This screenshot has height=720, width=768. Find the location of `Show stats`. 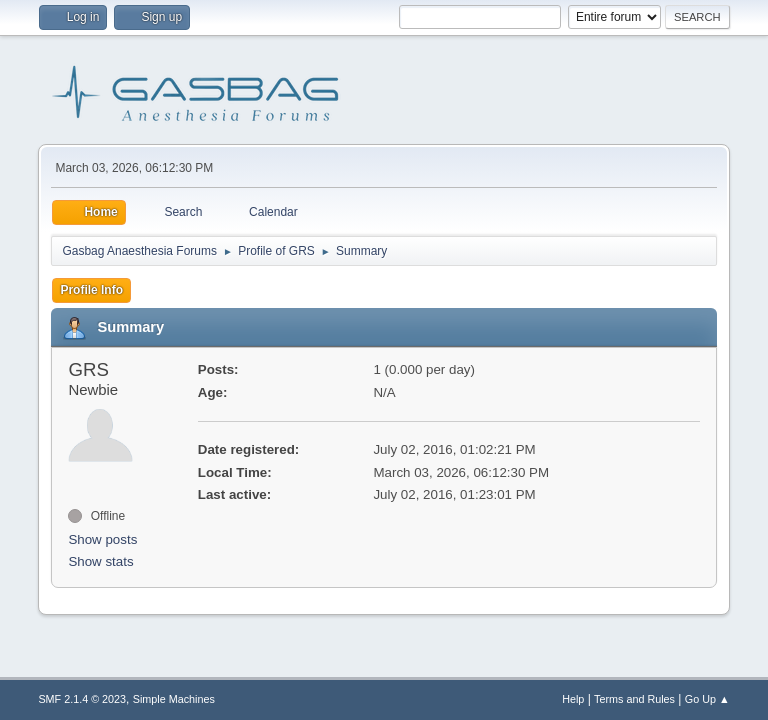

Show stats is located at coordinates (100, 561).